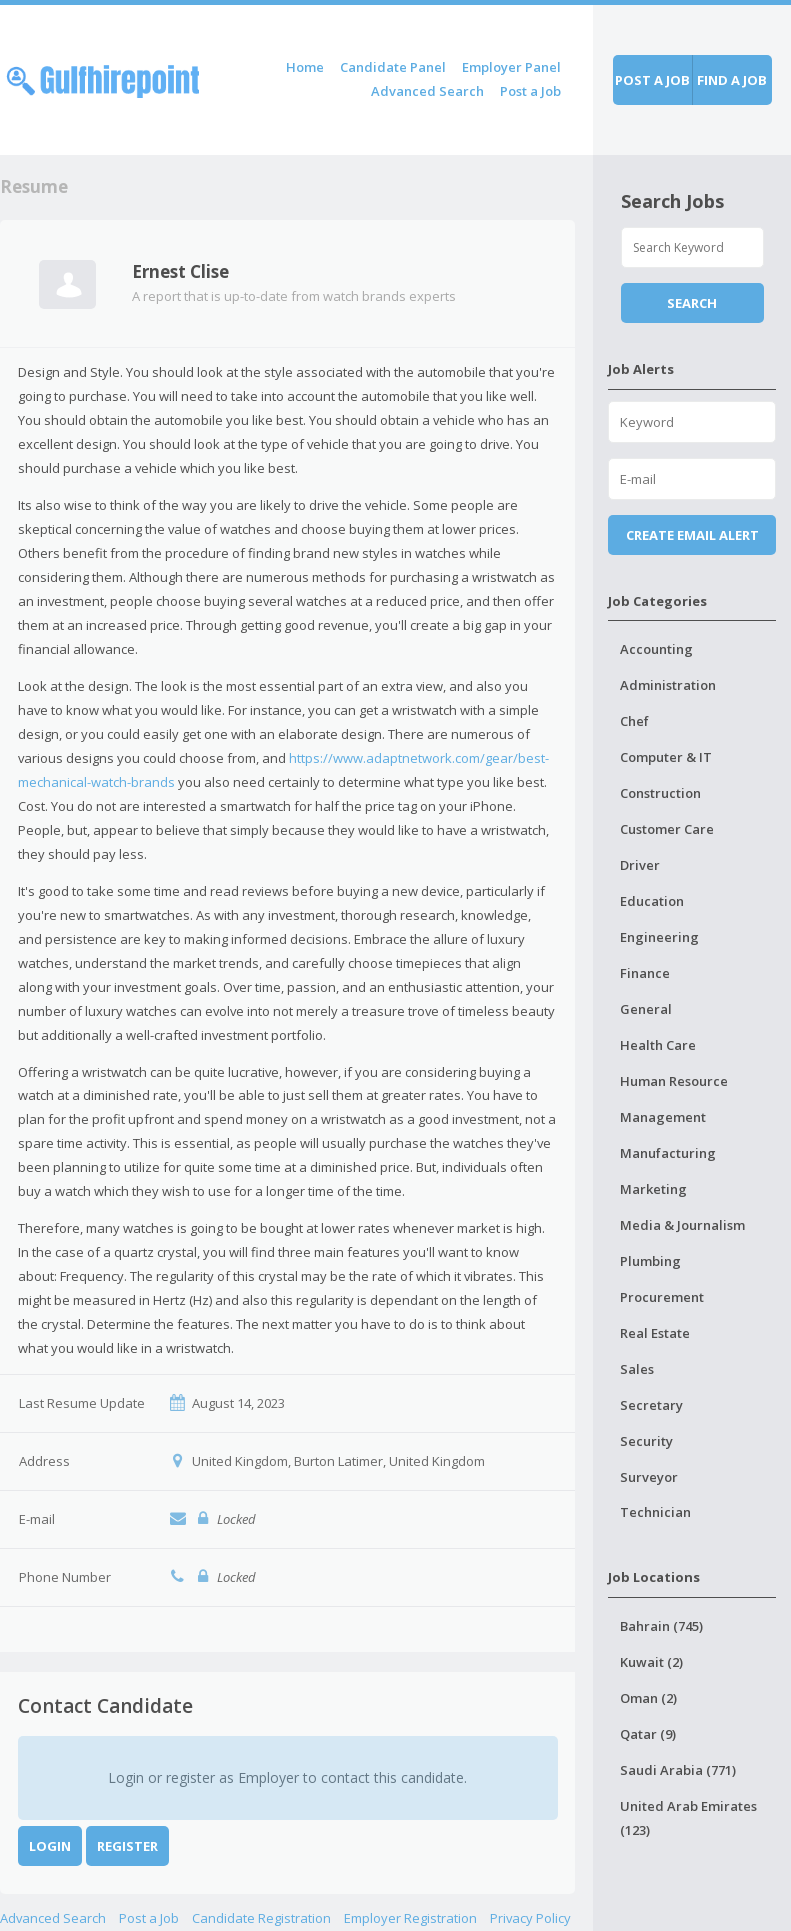 The image size is (791, 1931). I want to click on Management, so click(663, 1117).